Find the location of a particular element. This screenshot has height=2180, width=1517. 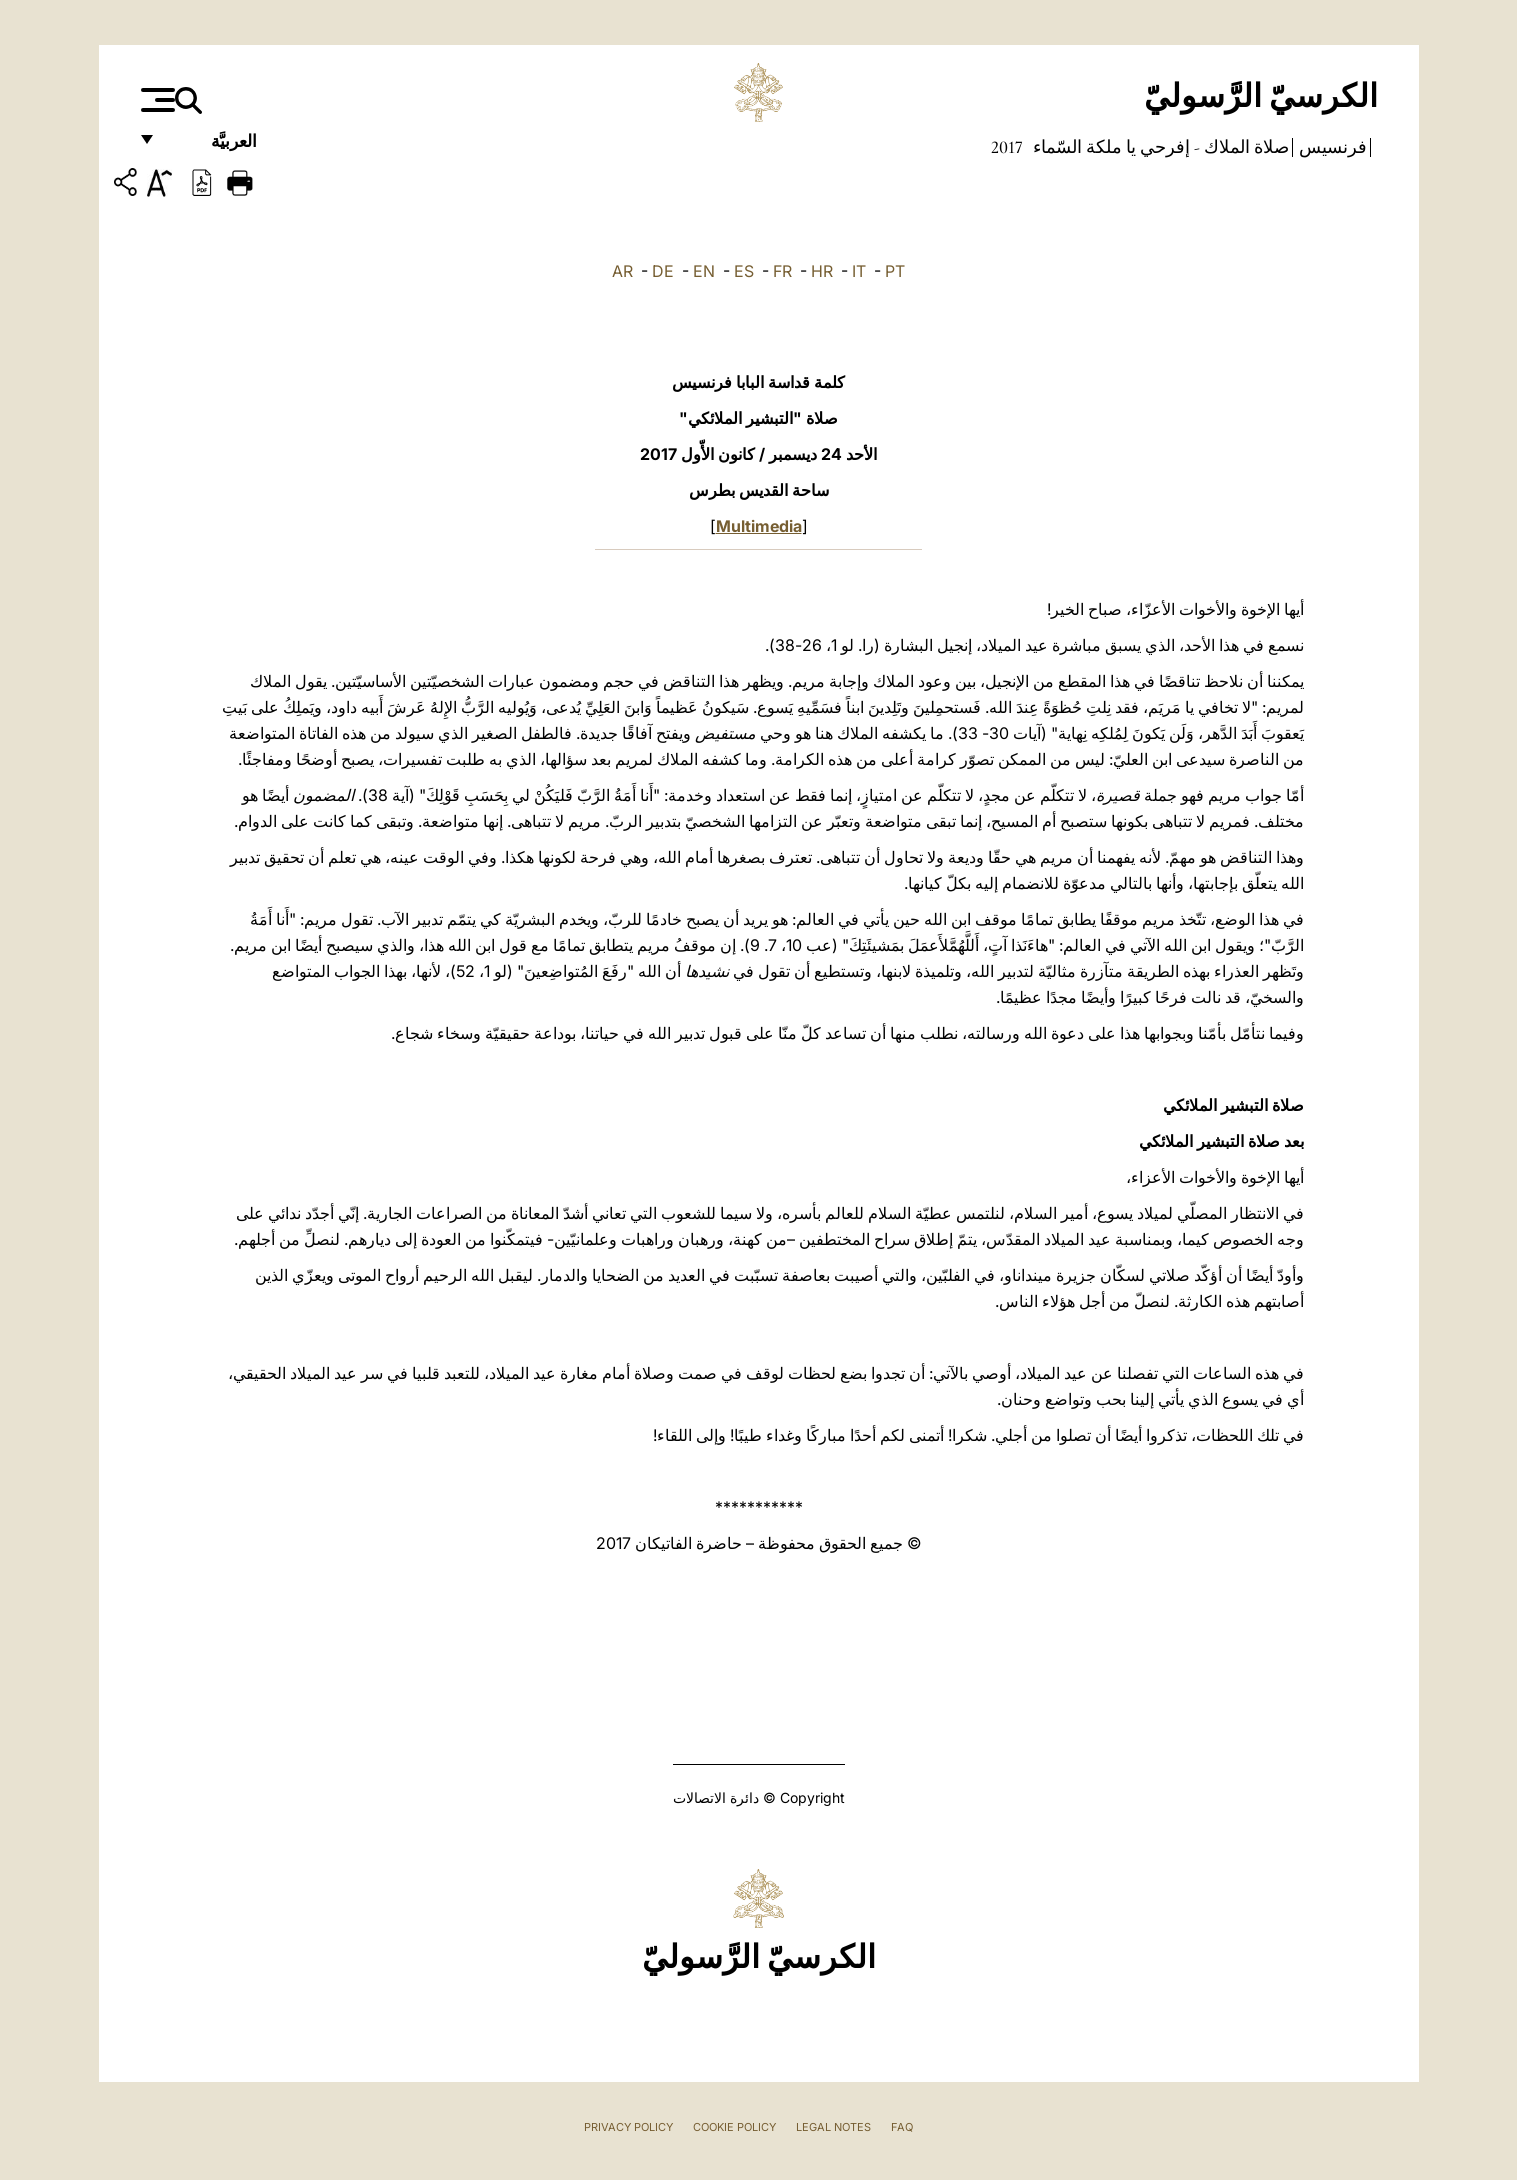

Legal Notes is located at coordinates (833, 2127).